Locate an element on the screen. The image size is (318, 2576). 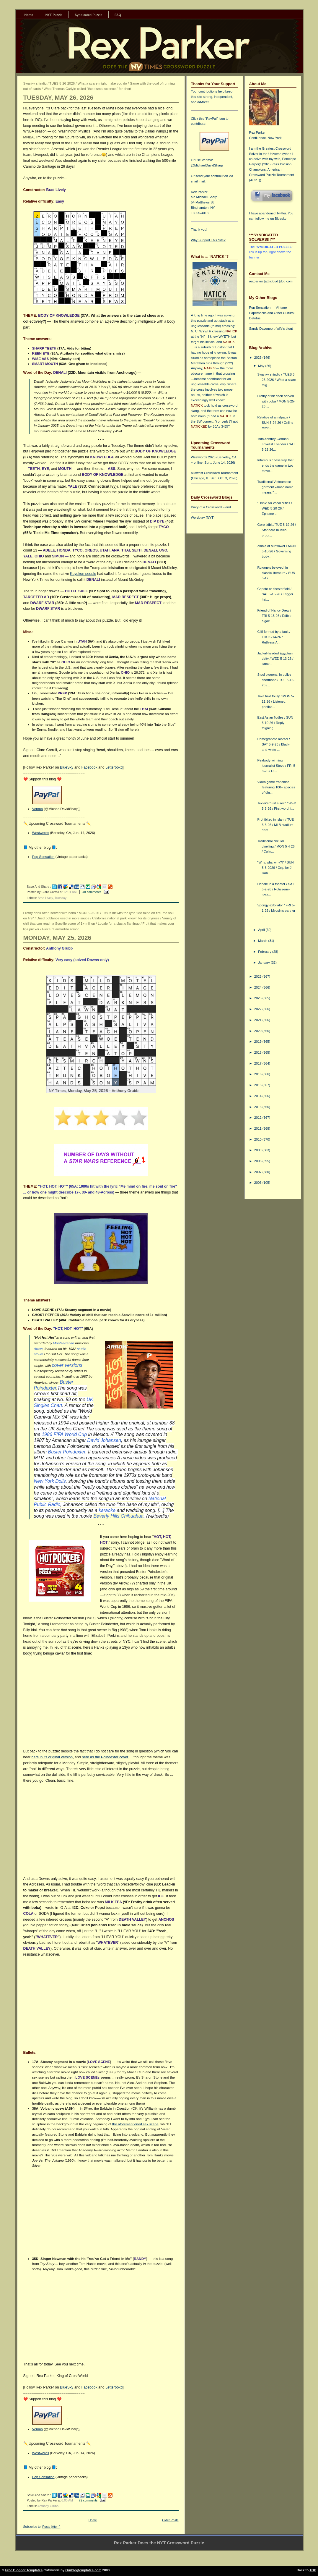
March is located at coordinates (263, 940).